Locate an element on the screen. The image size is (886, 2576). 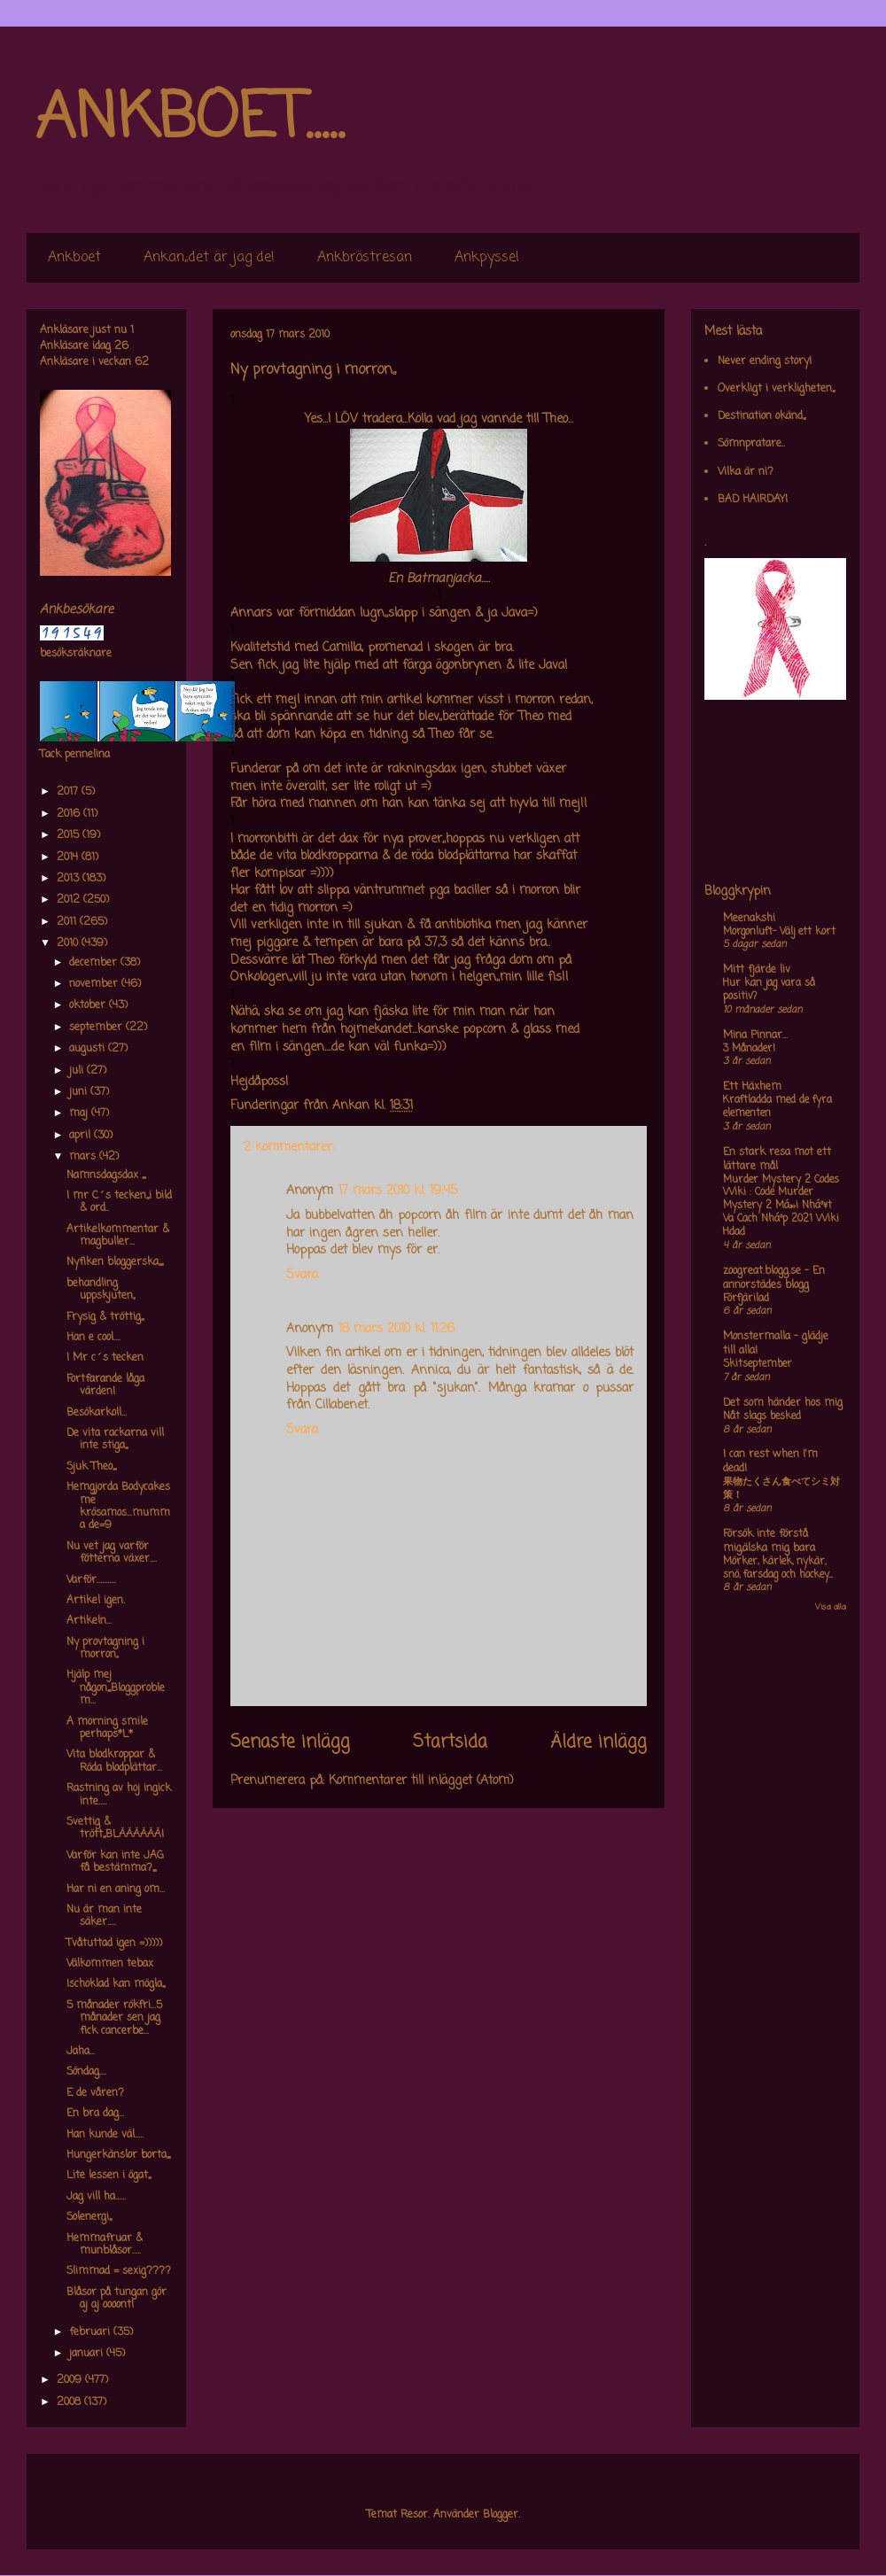
augusti is located at coordinates (88, 1049).